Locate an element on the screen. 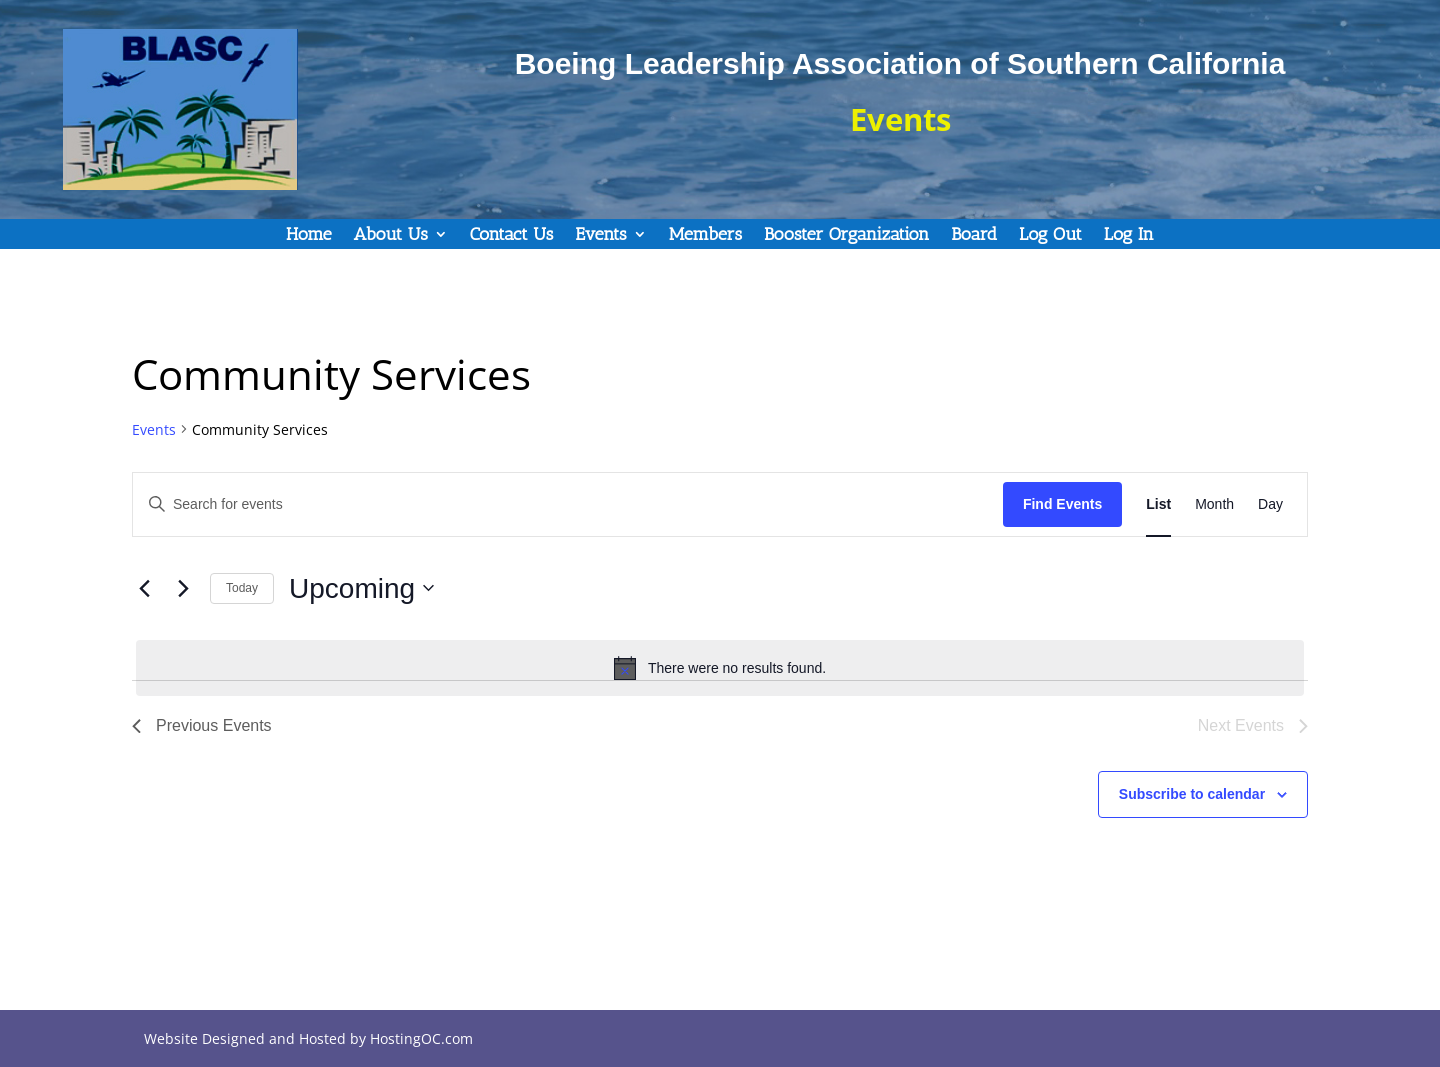 Image resolution: width=1440 pixels, height=1067 pixels. [Display Events in List View] is located at coordinates (1158, 504).